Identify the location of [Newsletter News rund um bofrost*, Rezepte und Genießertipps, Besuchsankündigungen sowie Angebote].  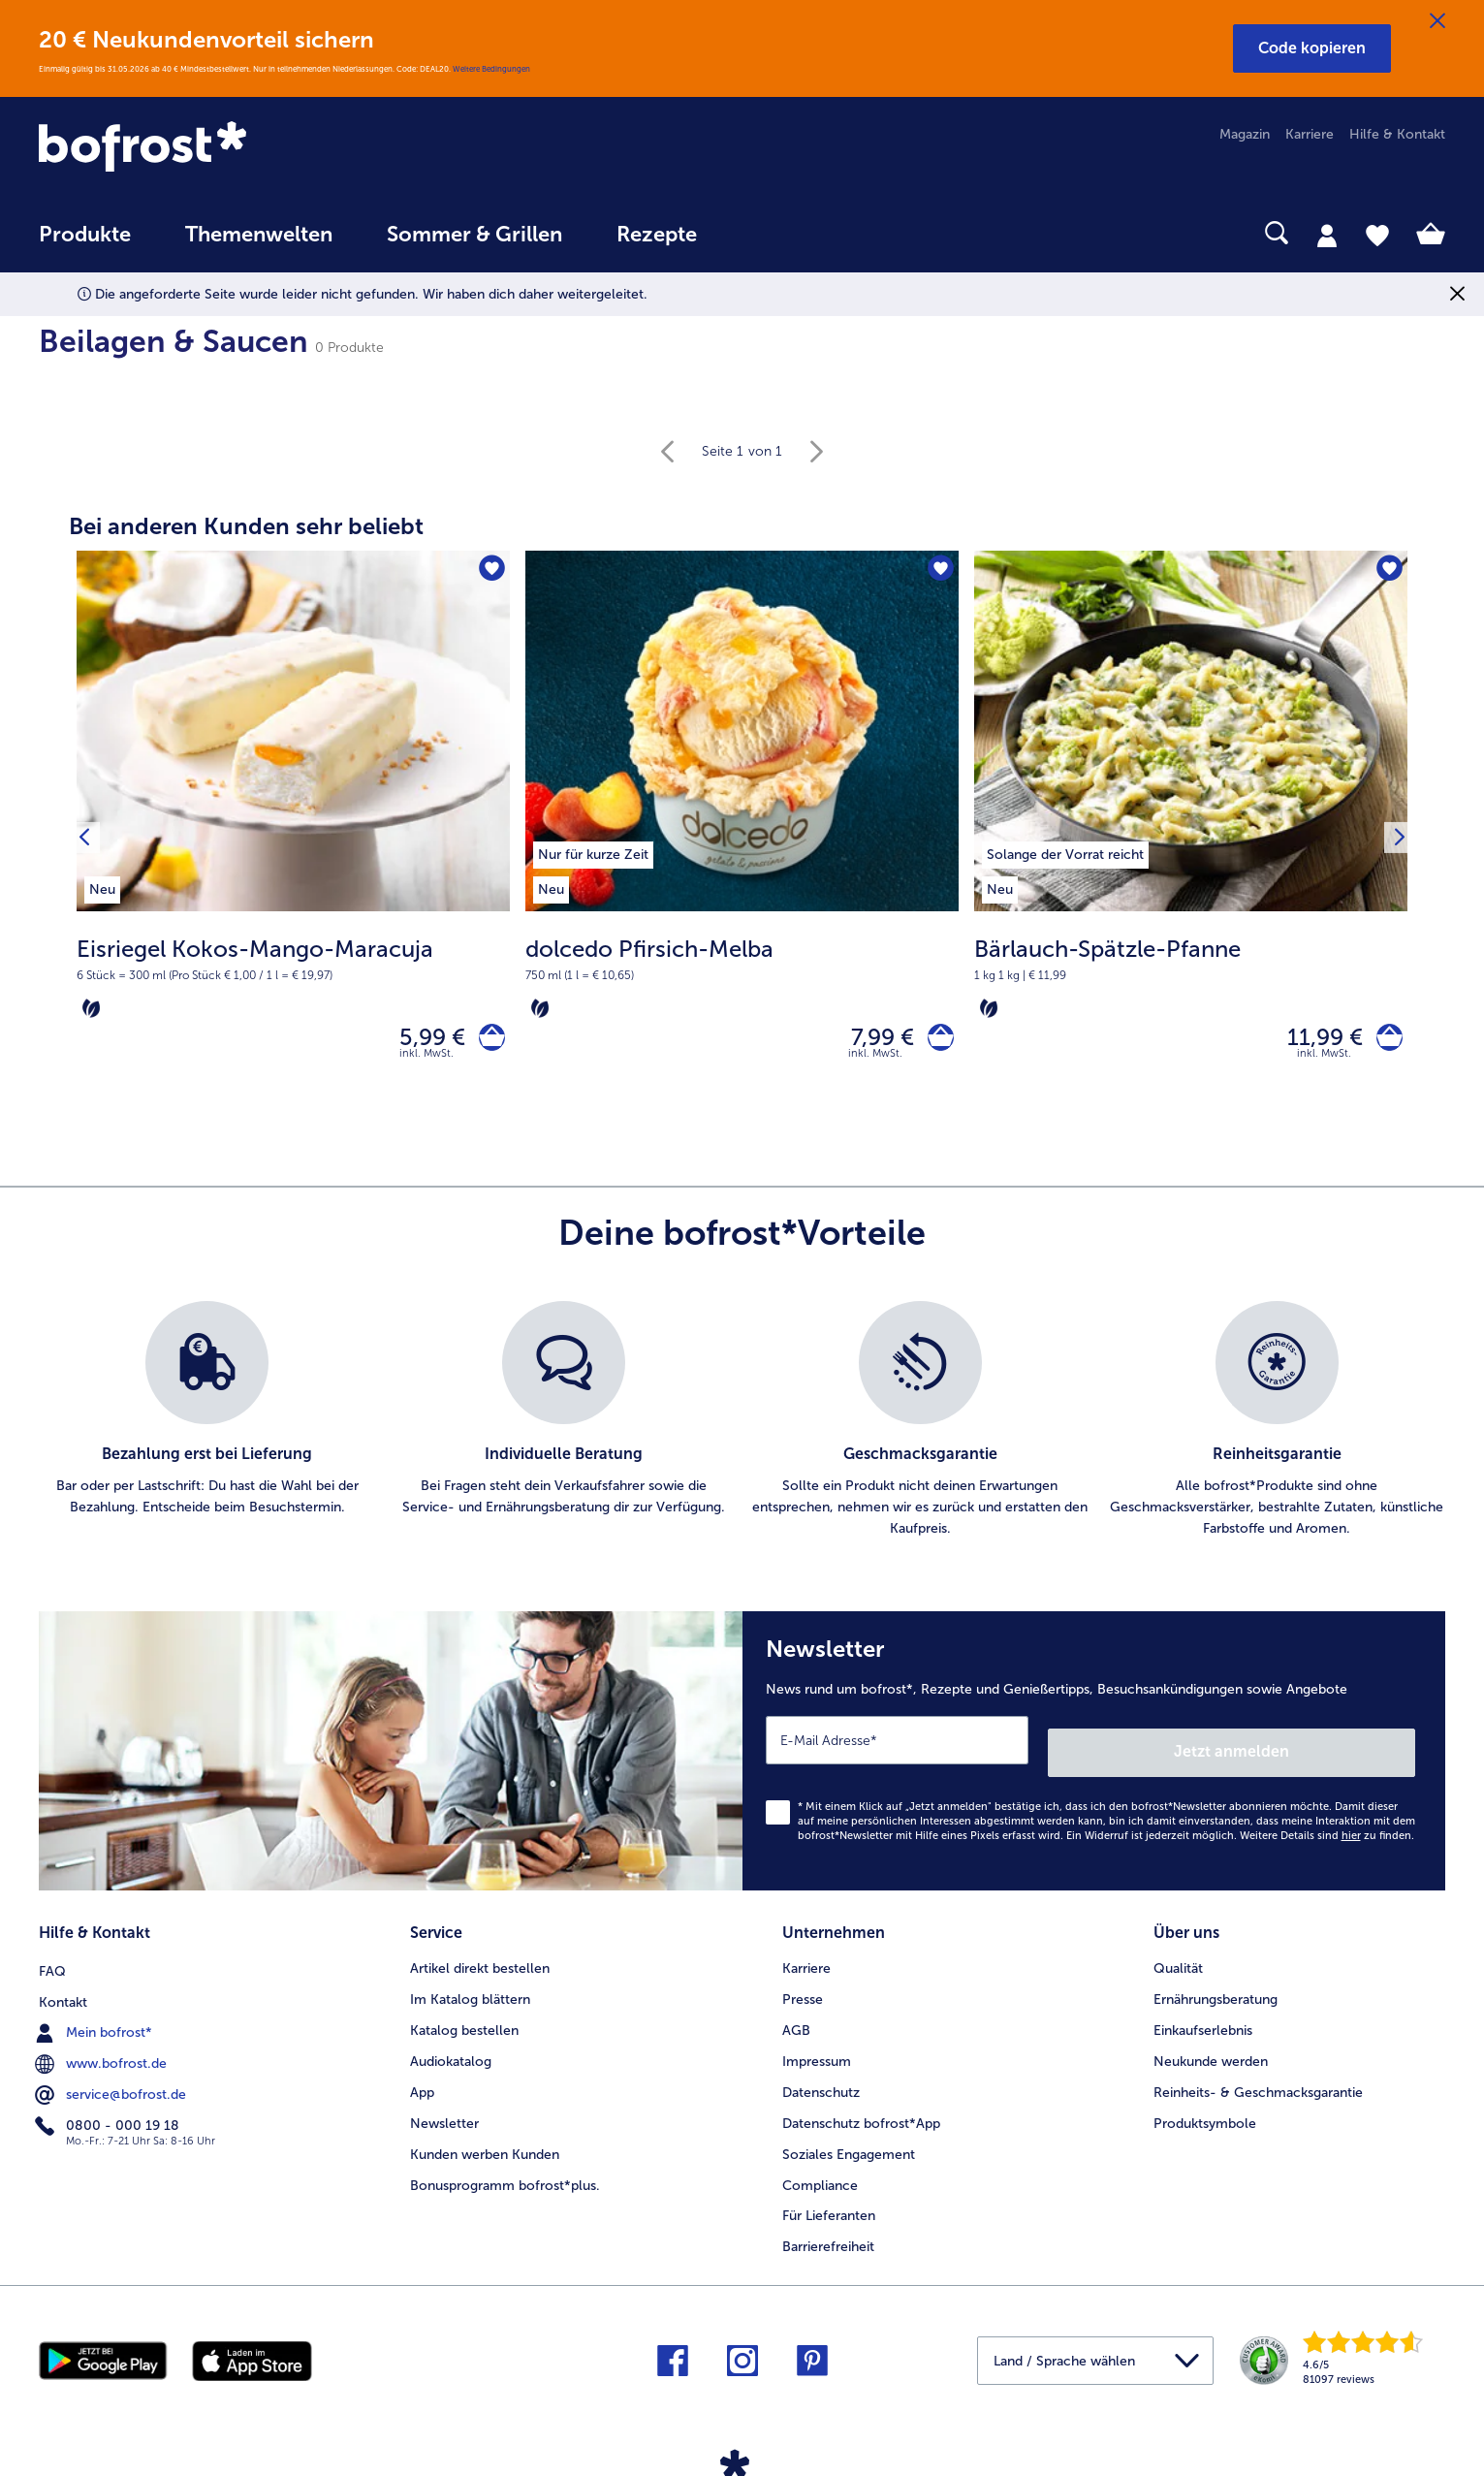
(1094, 1753).